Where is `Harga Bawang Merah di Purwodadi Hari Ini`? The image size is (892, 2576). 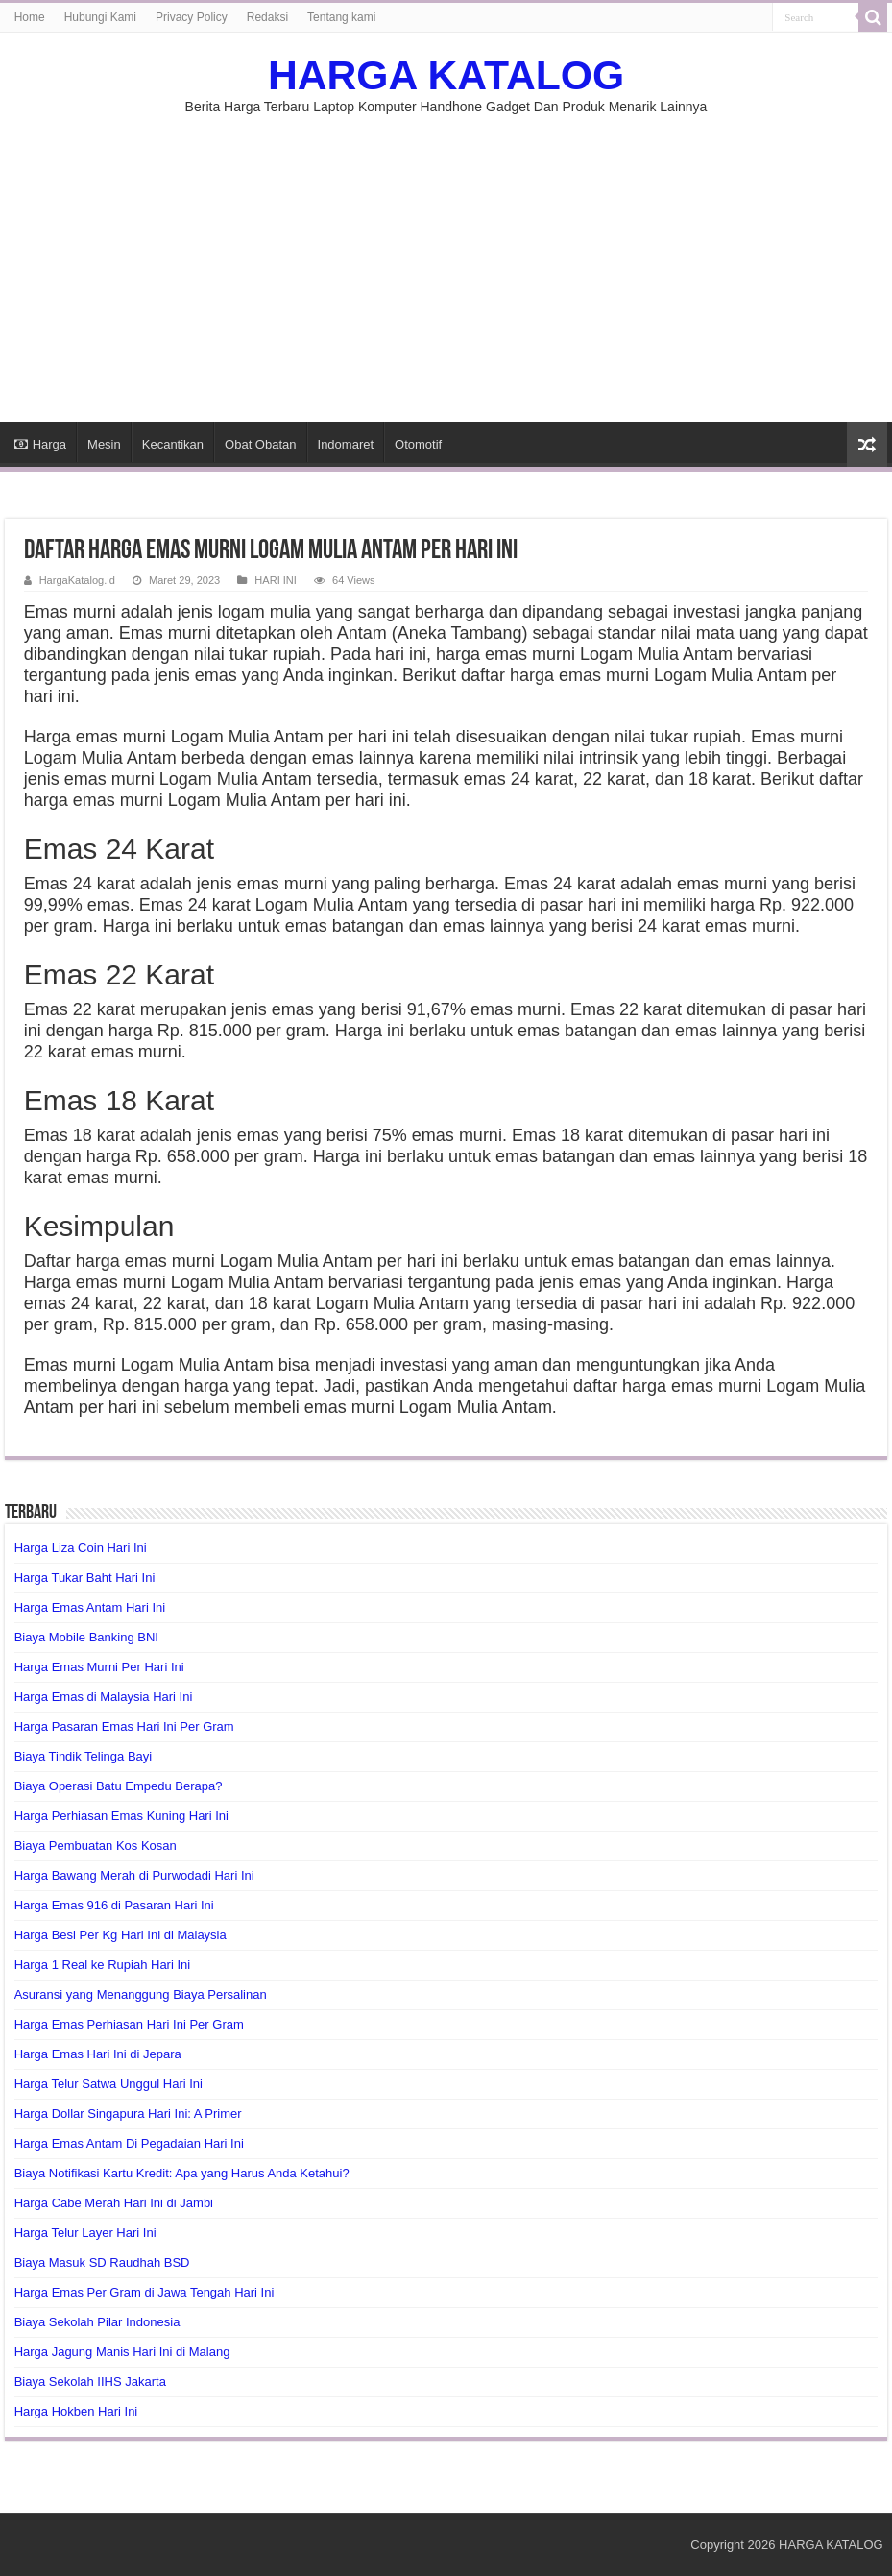
Harga Bawang Merah di Purwodadi Hari Ini is located at coordinates (134, 1875).